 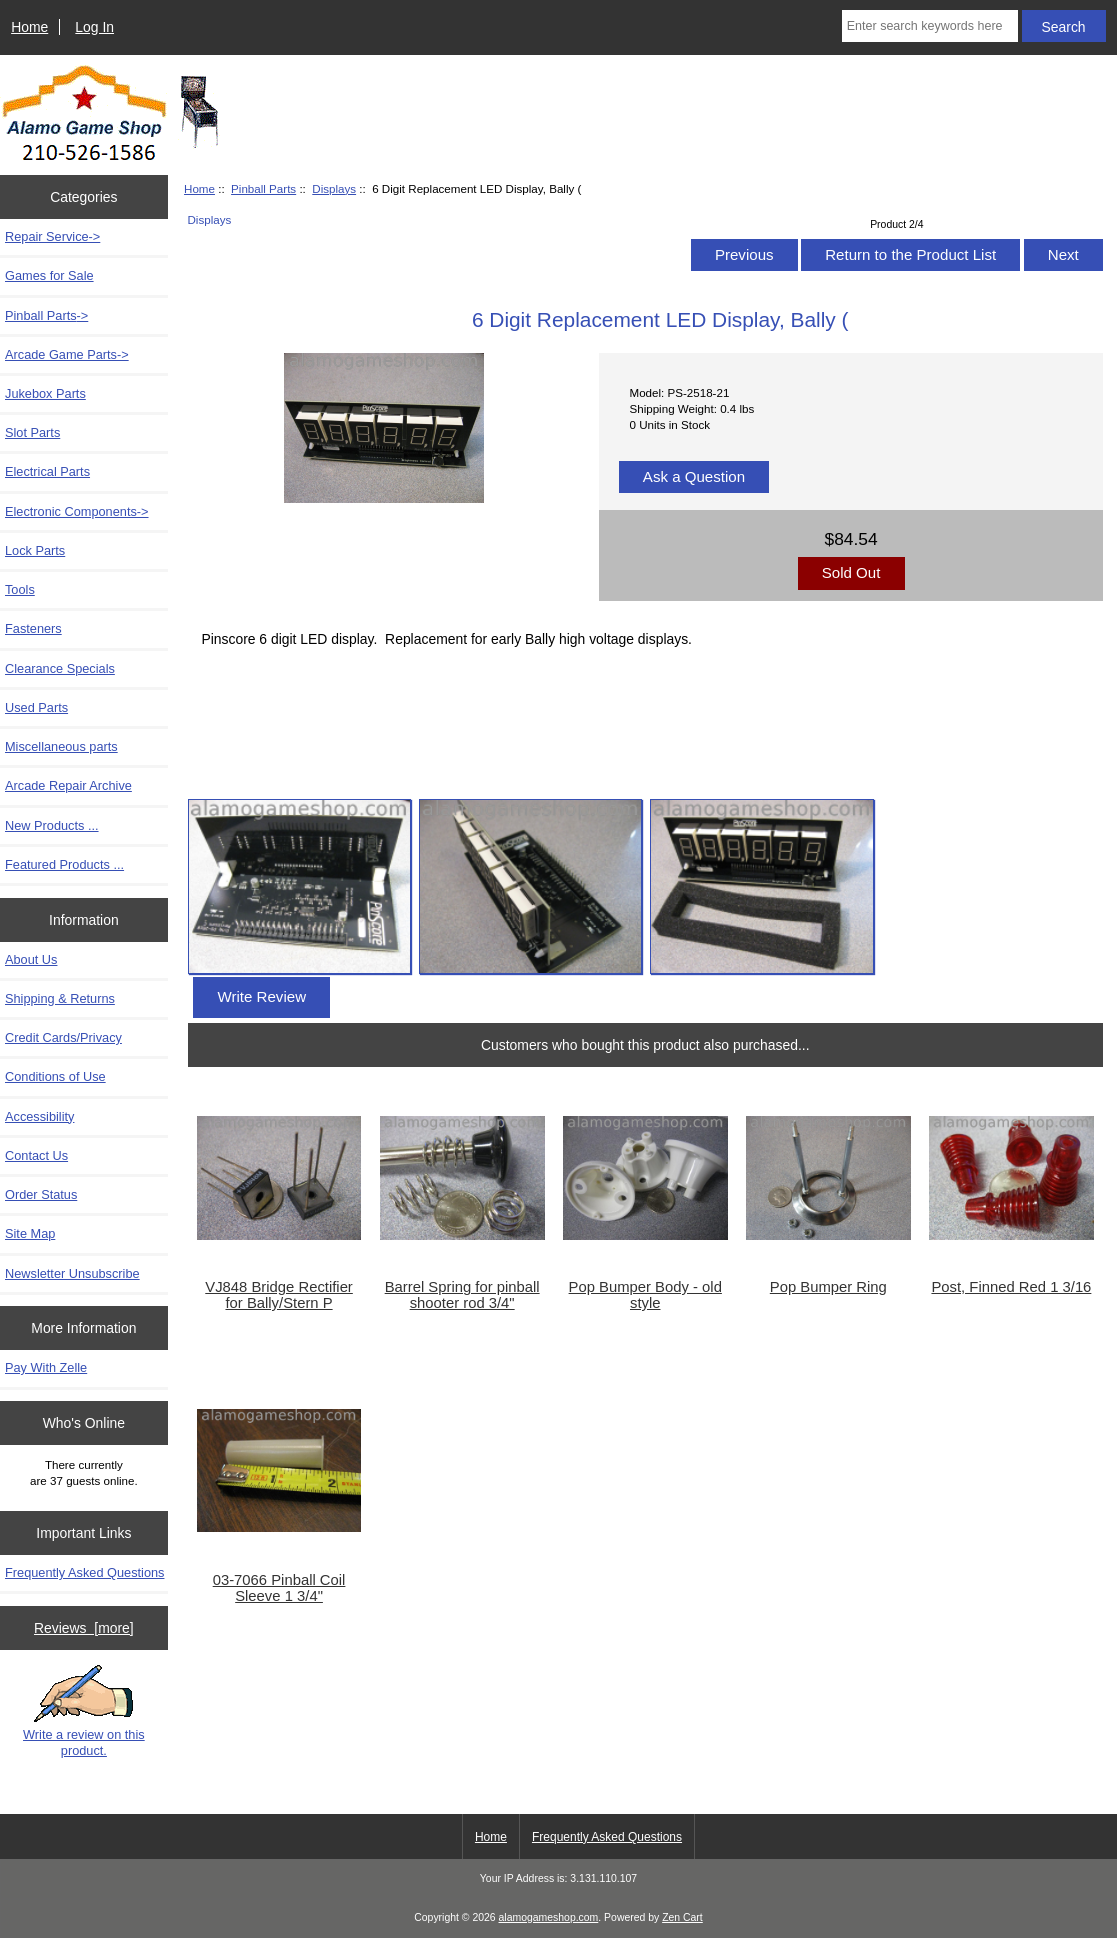 I want to click on Fasteners, so click(x=33, y=628).